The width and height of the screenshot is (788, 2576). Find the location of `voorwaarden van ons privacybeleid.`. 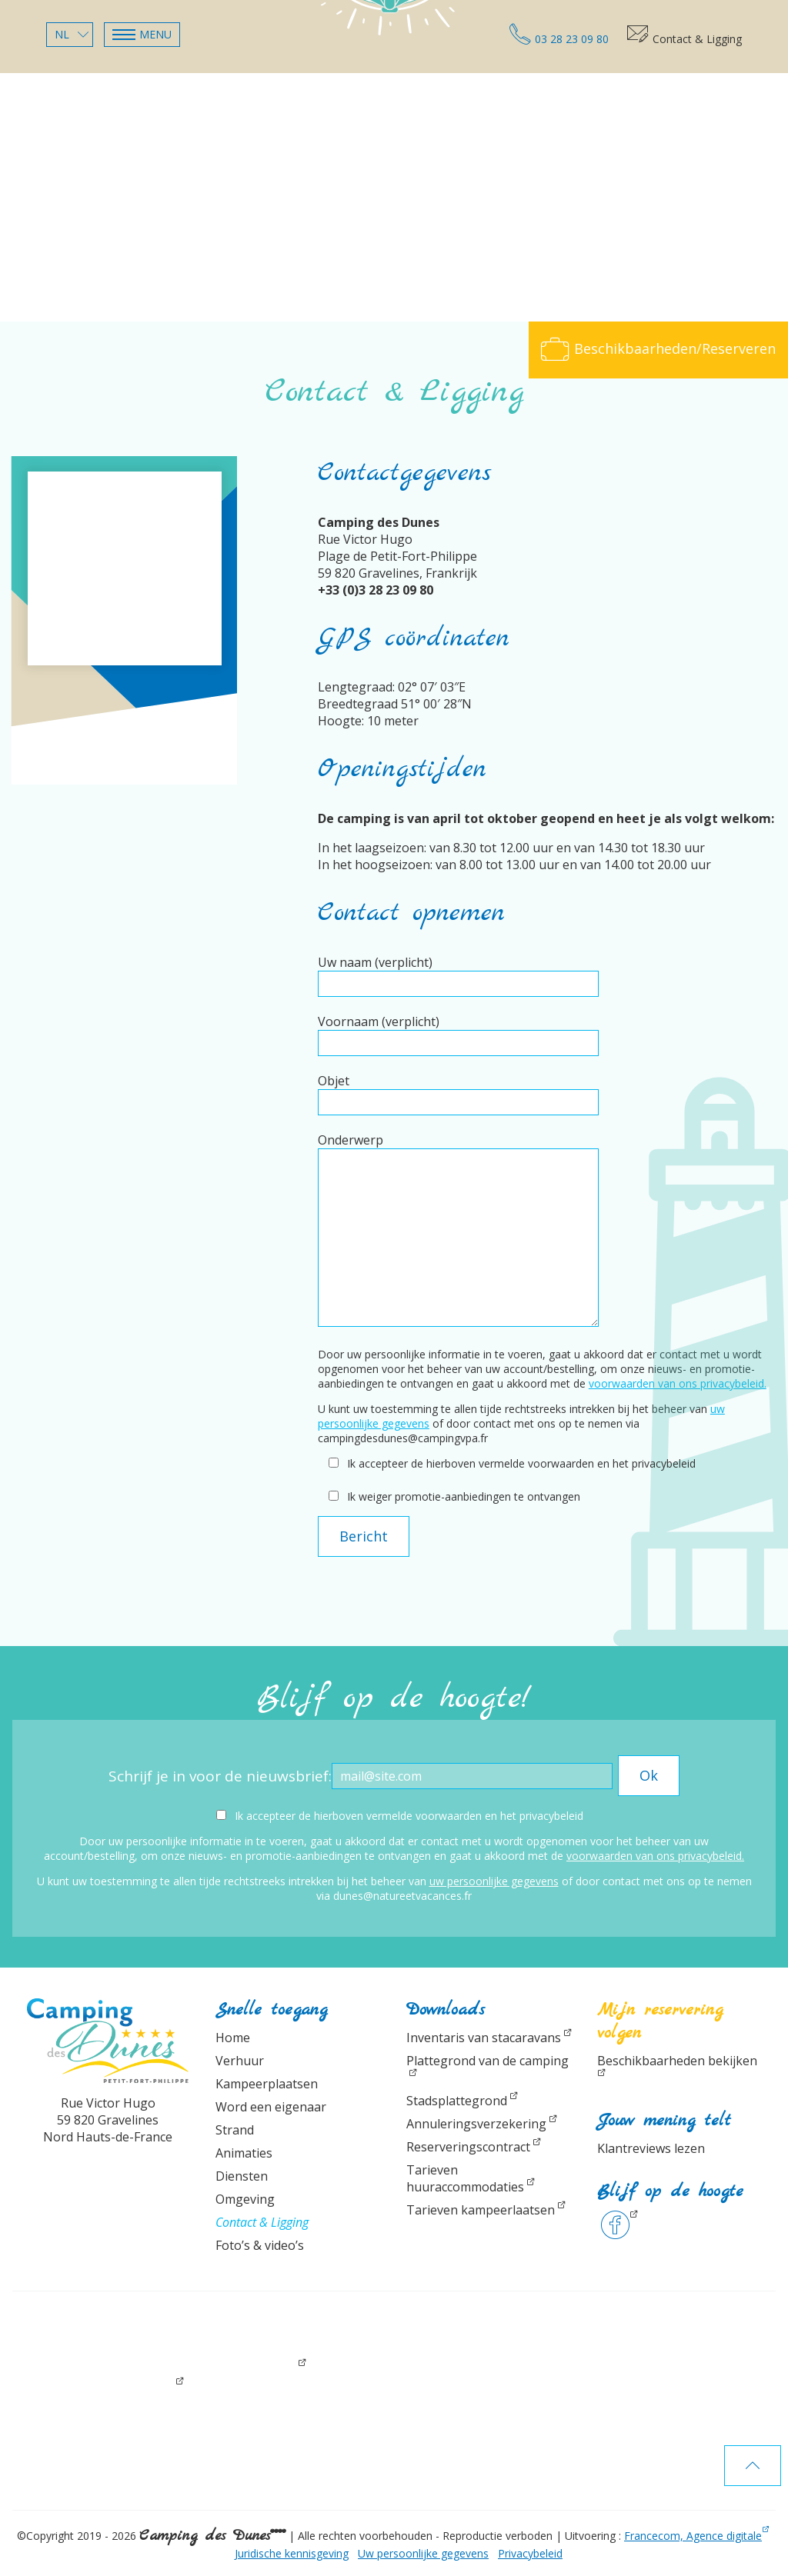

voorwaarden van ons privacybeleid. is located at coordinates (677, 1383).